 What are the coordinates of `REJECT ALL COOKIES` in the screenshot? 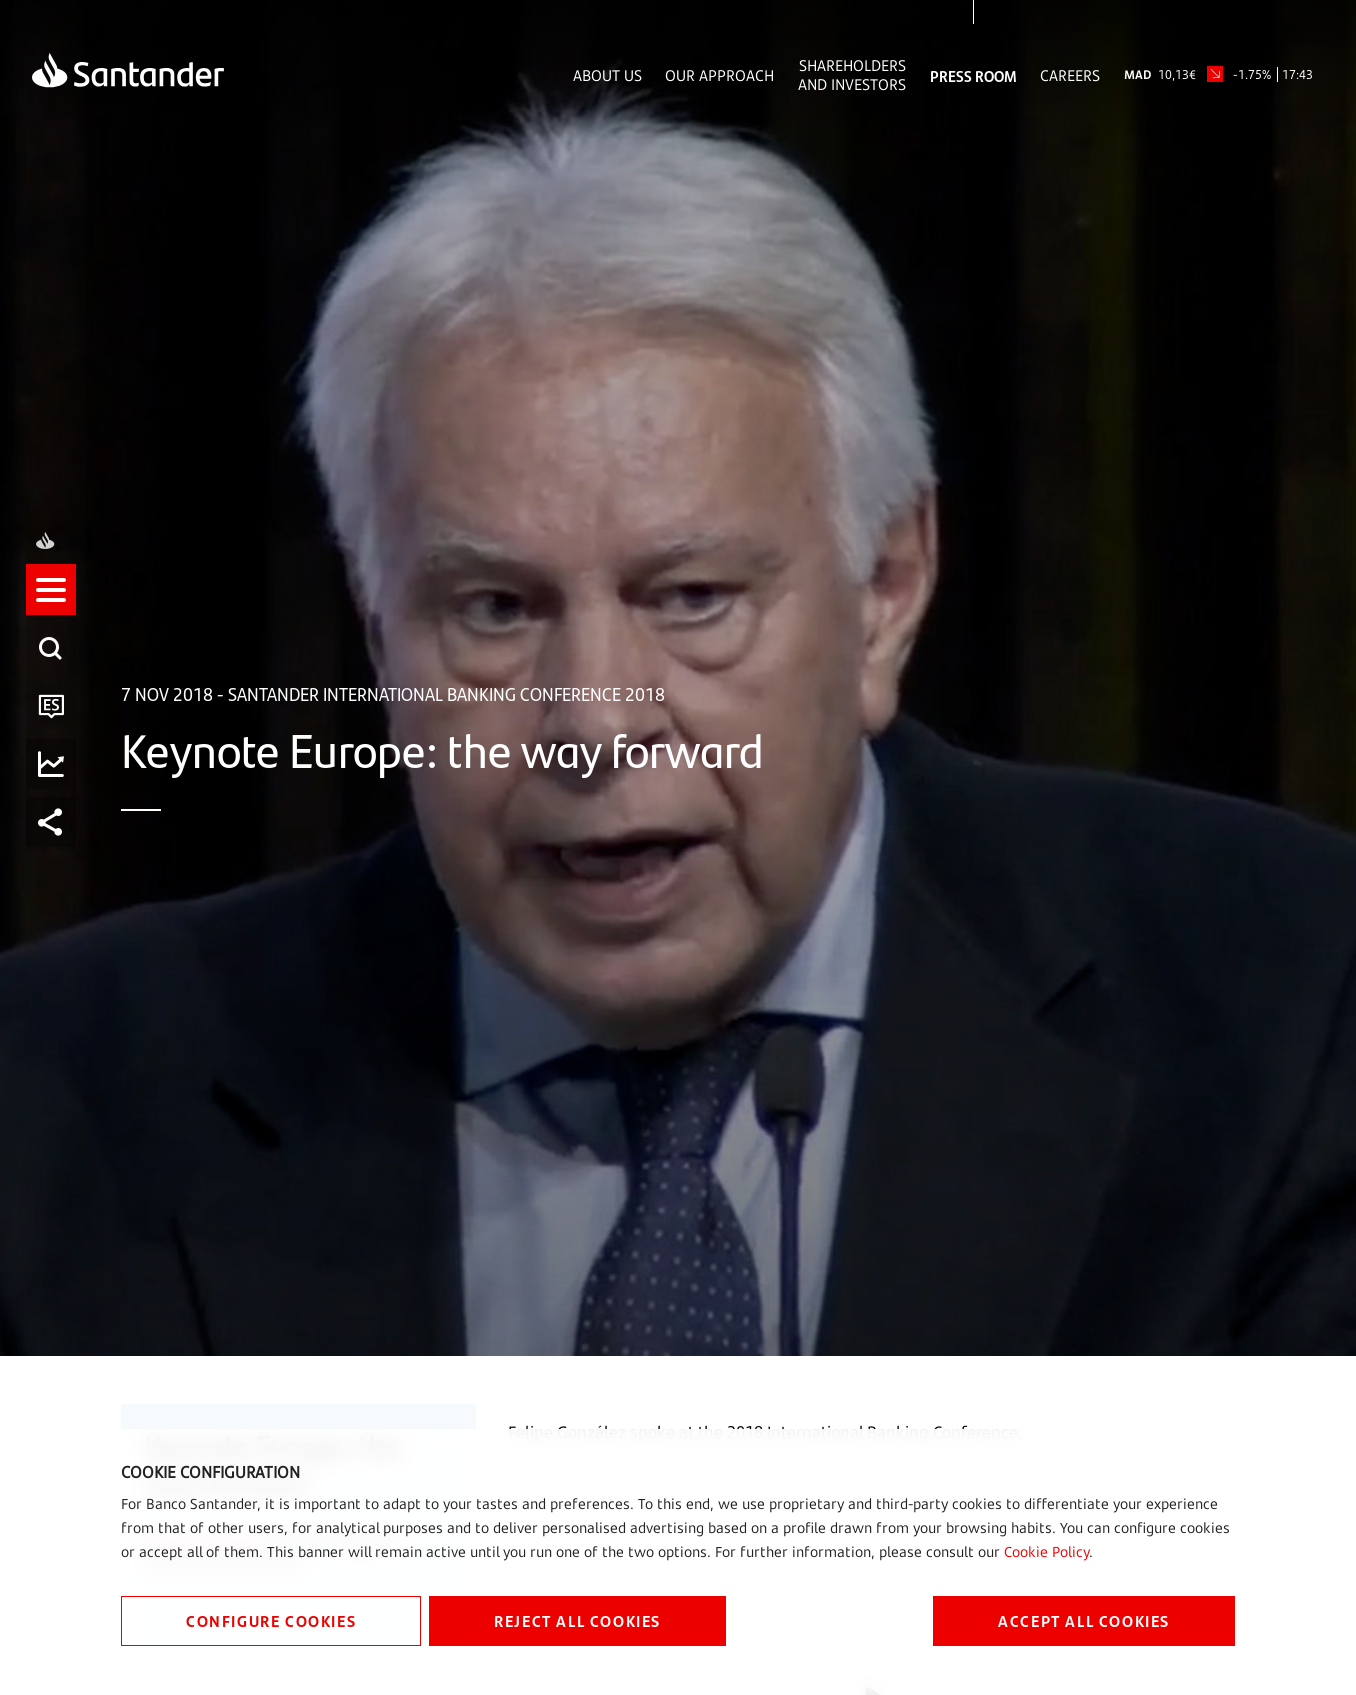 It's located at (577, 1620).